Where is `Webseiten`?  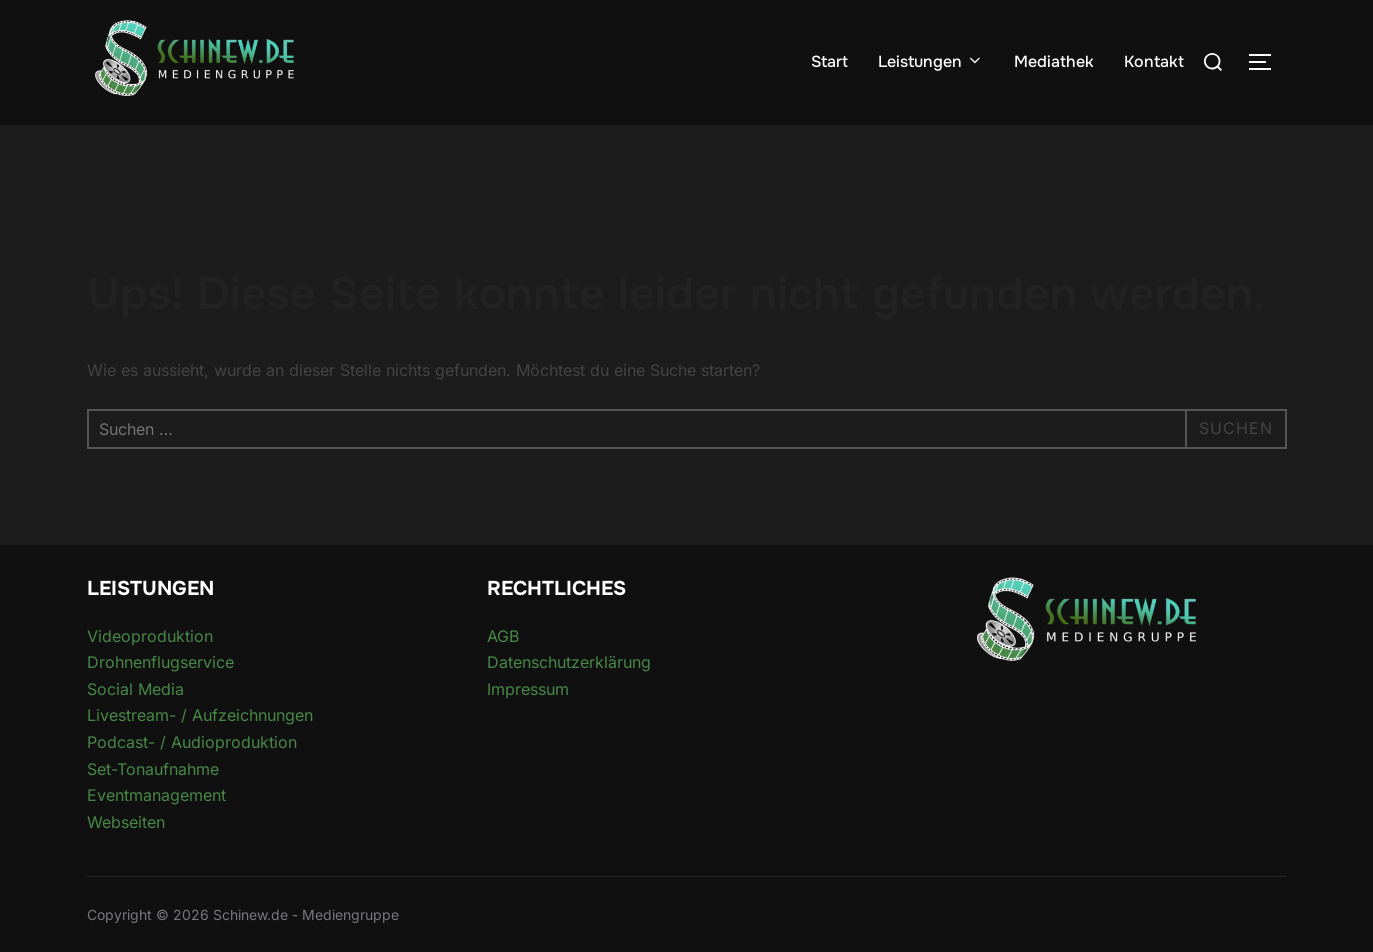 Webseiten is located at coordinates (126, 822).